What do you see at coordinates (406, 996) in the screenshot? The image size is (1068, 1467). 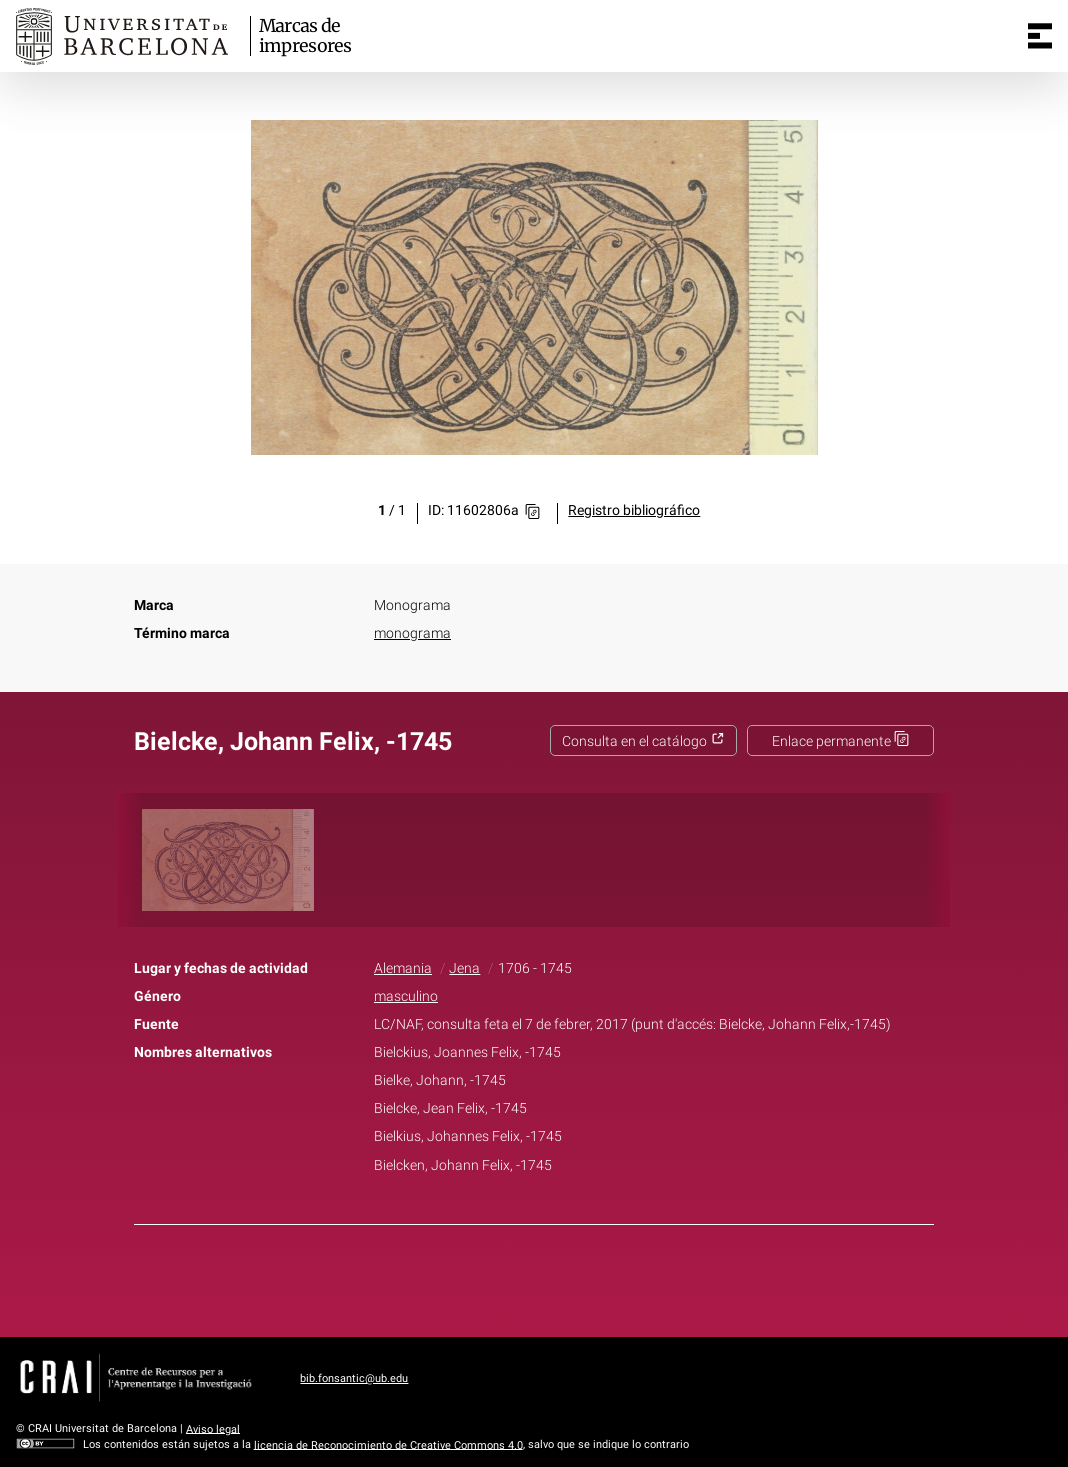 I see `masculino` at bounding box center [406, 996].